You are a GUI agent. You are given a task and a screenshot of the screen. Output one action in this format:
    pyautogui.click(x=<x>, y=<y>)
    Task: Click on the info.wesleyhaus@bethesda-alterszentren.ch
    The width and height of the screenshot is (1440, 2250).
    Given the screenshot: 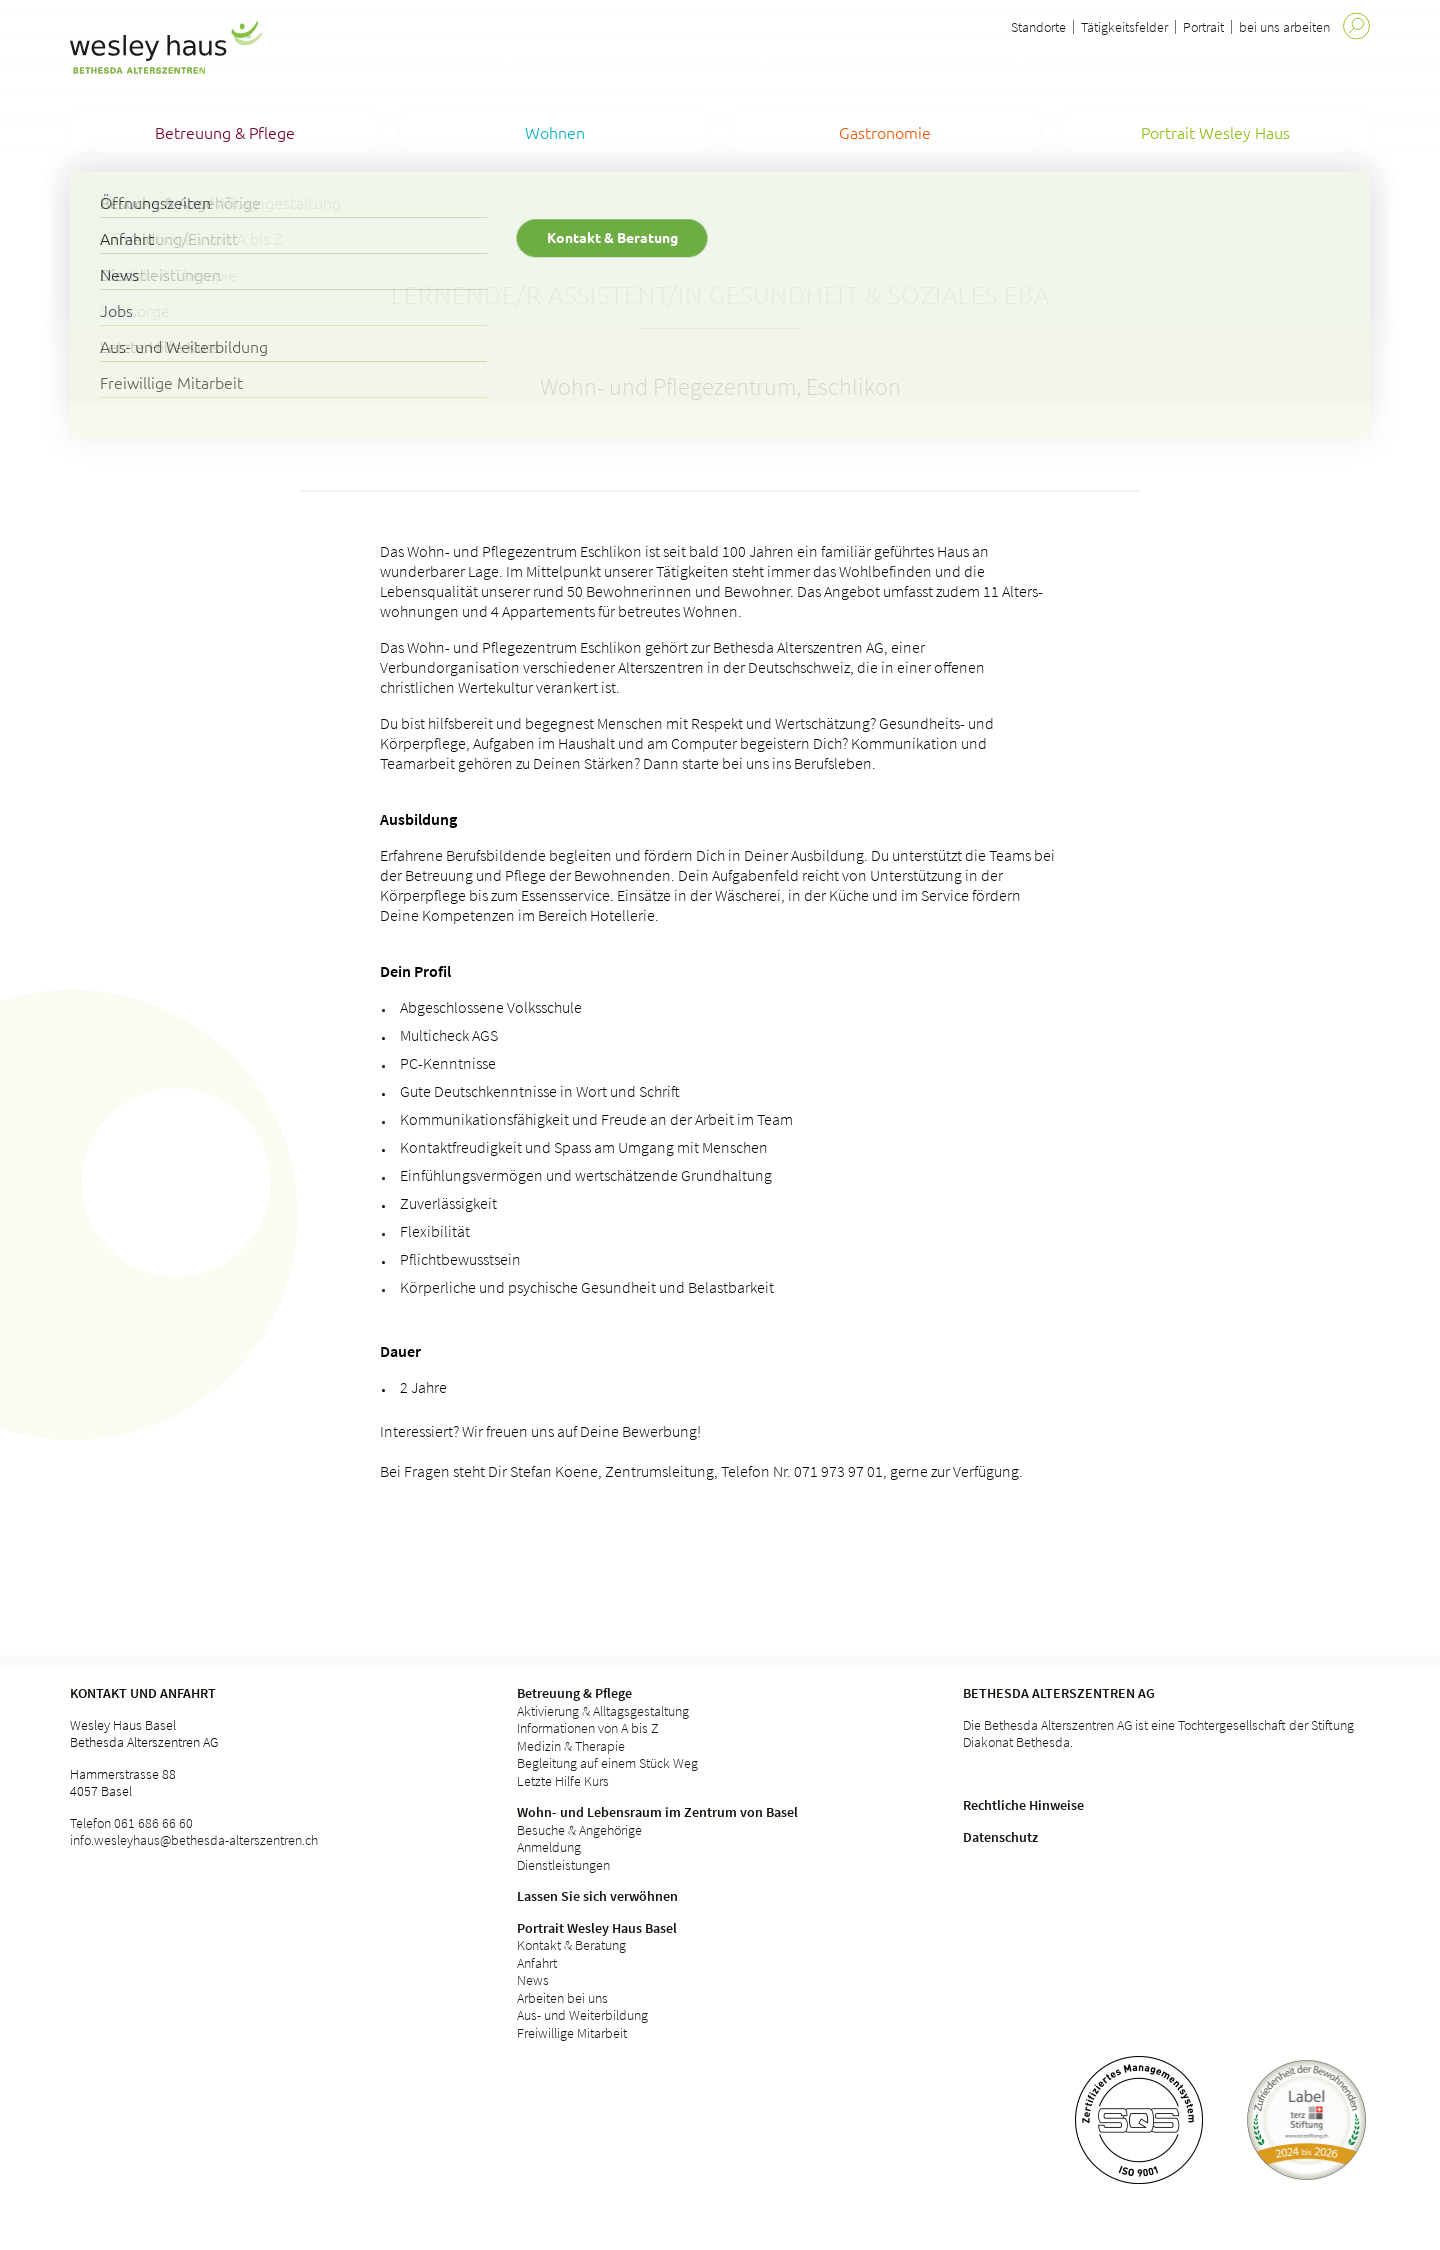 What is the action you would take?
    pyautogui.click(x=194, y=1840)
    